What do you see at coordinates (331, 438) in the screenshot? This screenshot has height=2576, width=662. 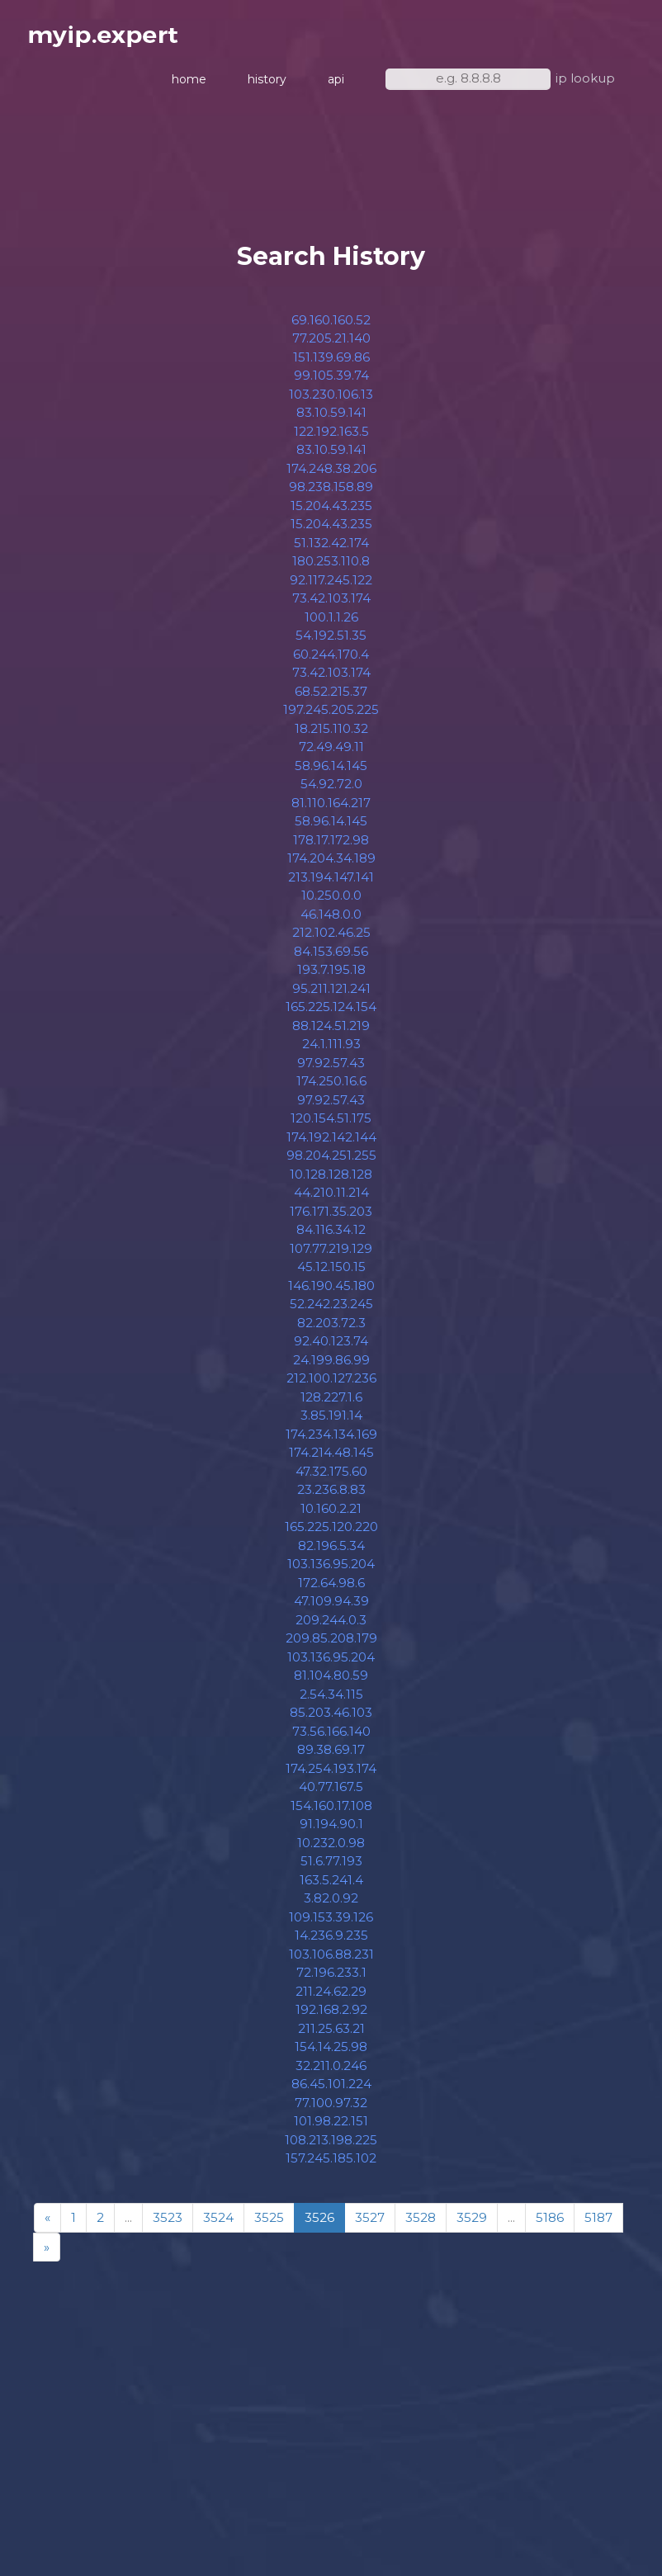 I see `122.192.163.5` at bounding box center [331, 438].